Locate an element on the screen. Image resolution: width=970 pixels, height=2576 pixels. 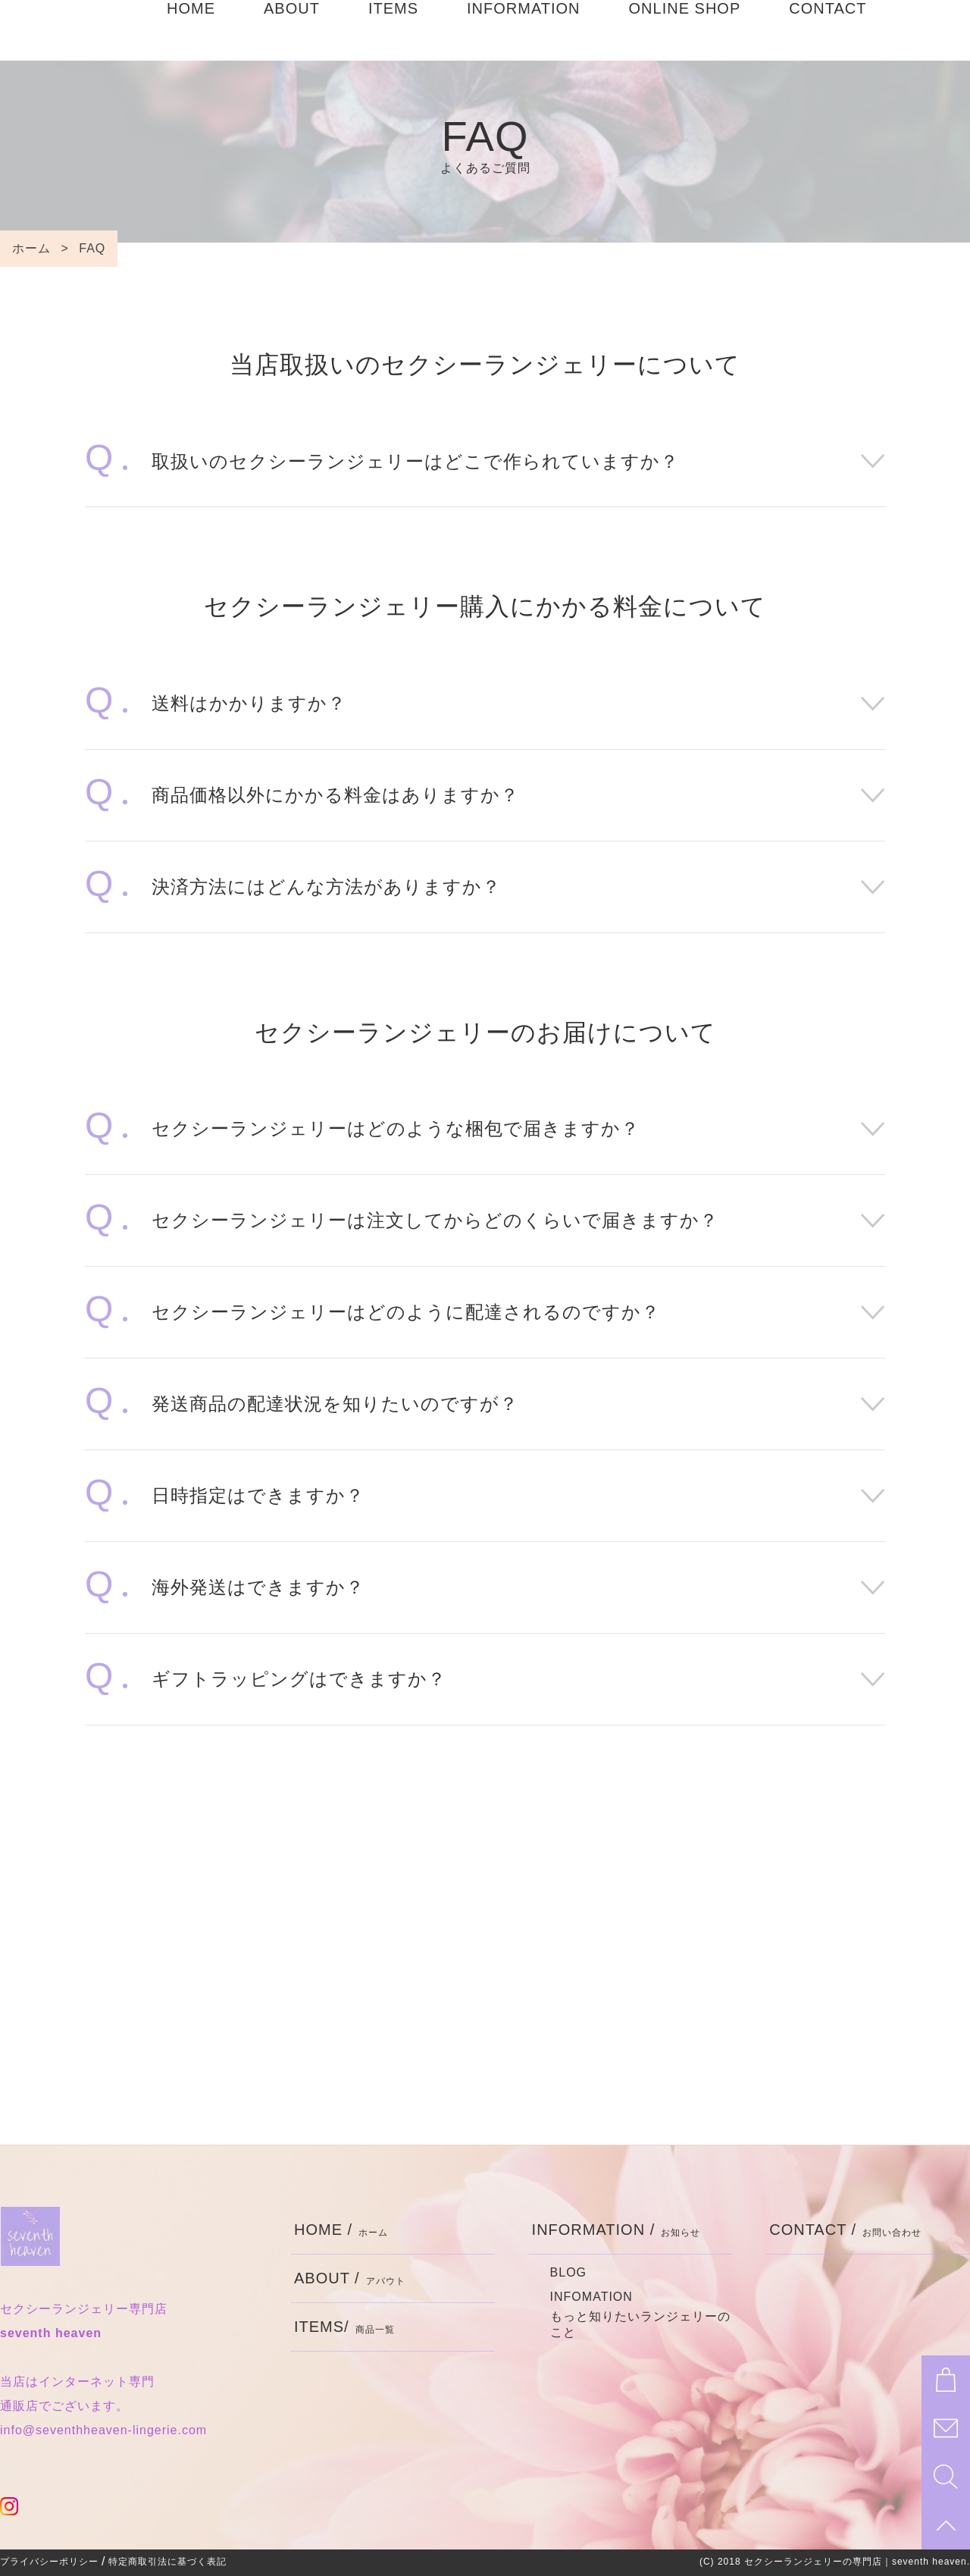
HOME / is located at coordinates (341, 2229).